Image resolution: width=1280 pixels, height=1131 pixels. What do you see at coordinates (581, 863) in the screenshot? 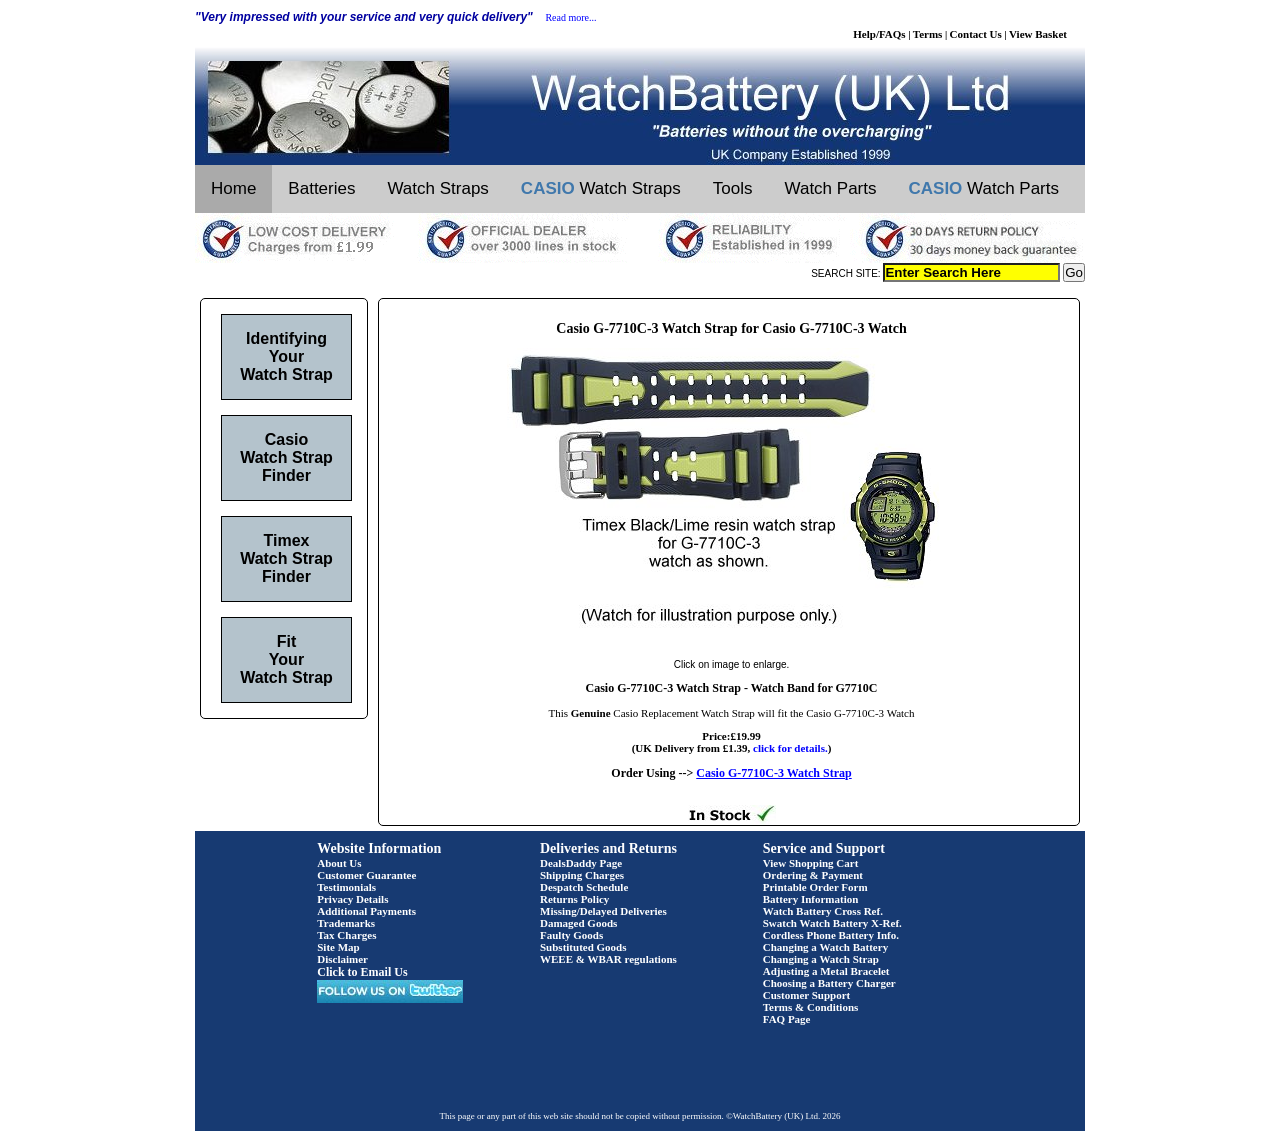
I see `DealsDaddy Page` at bounding box center [581, 863].